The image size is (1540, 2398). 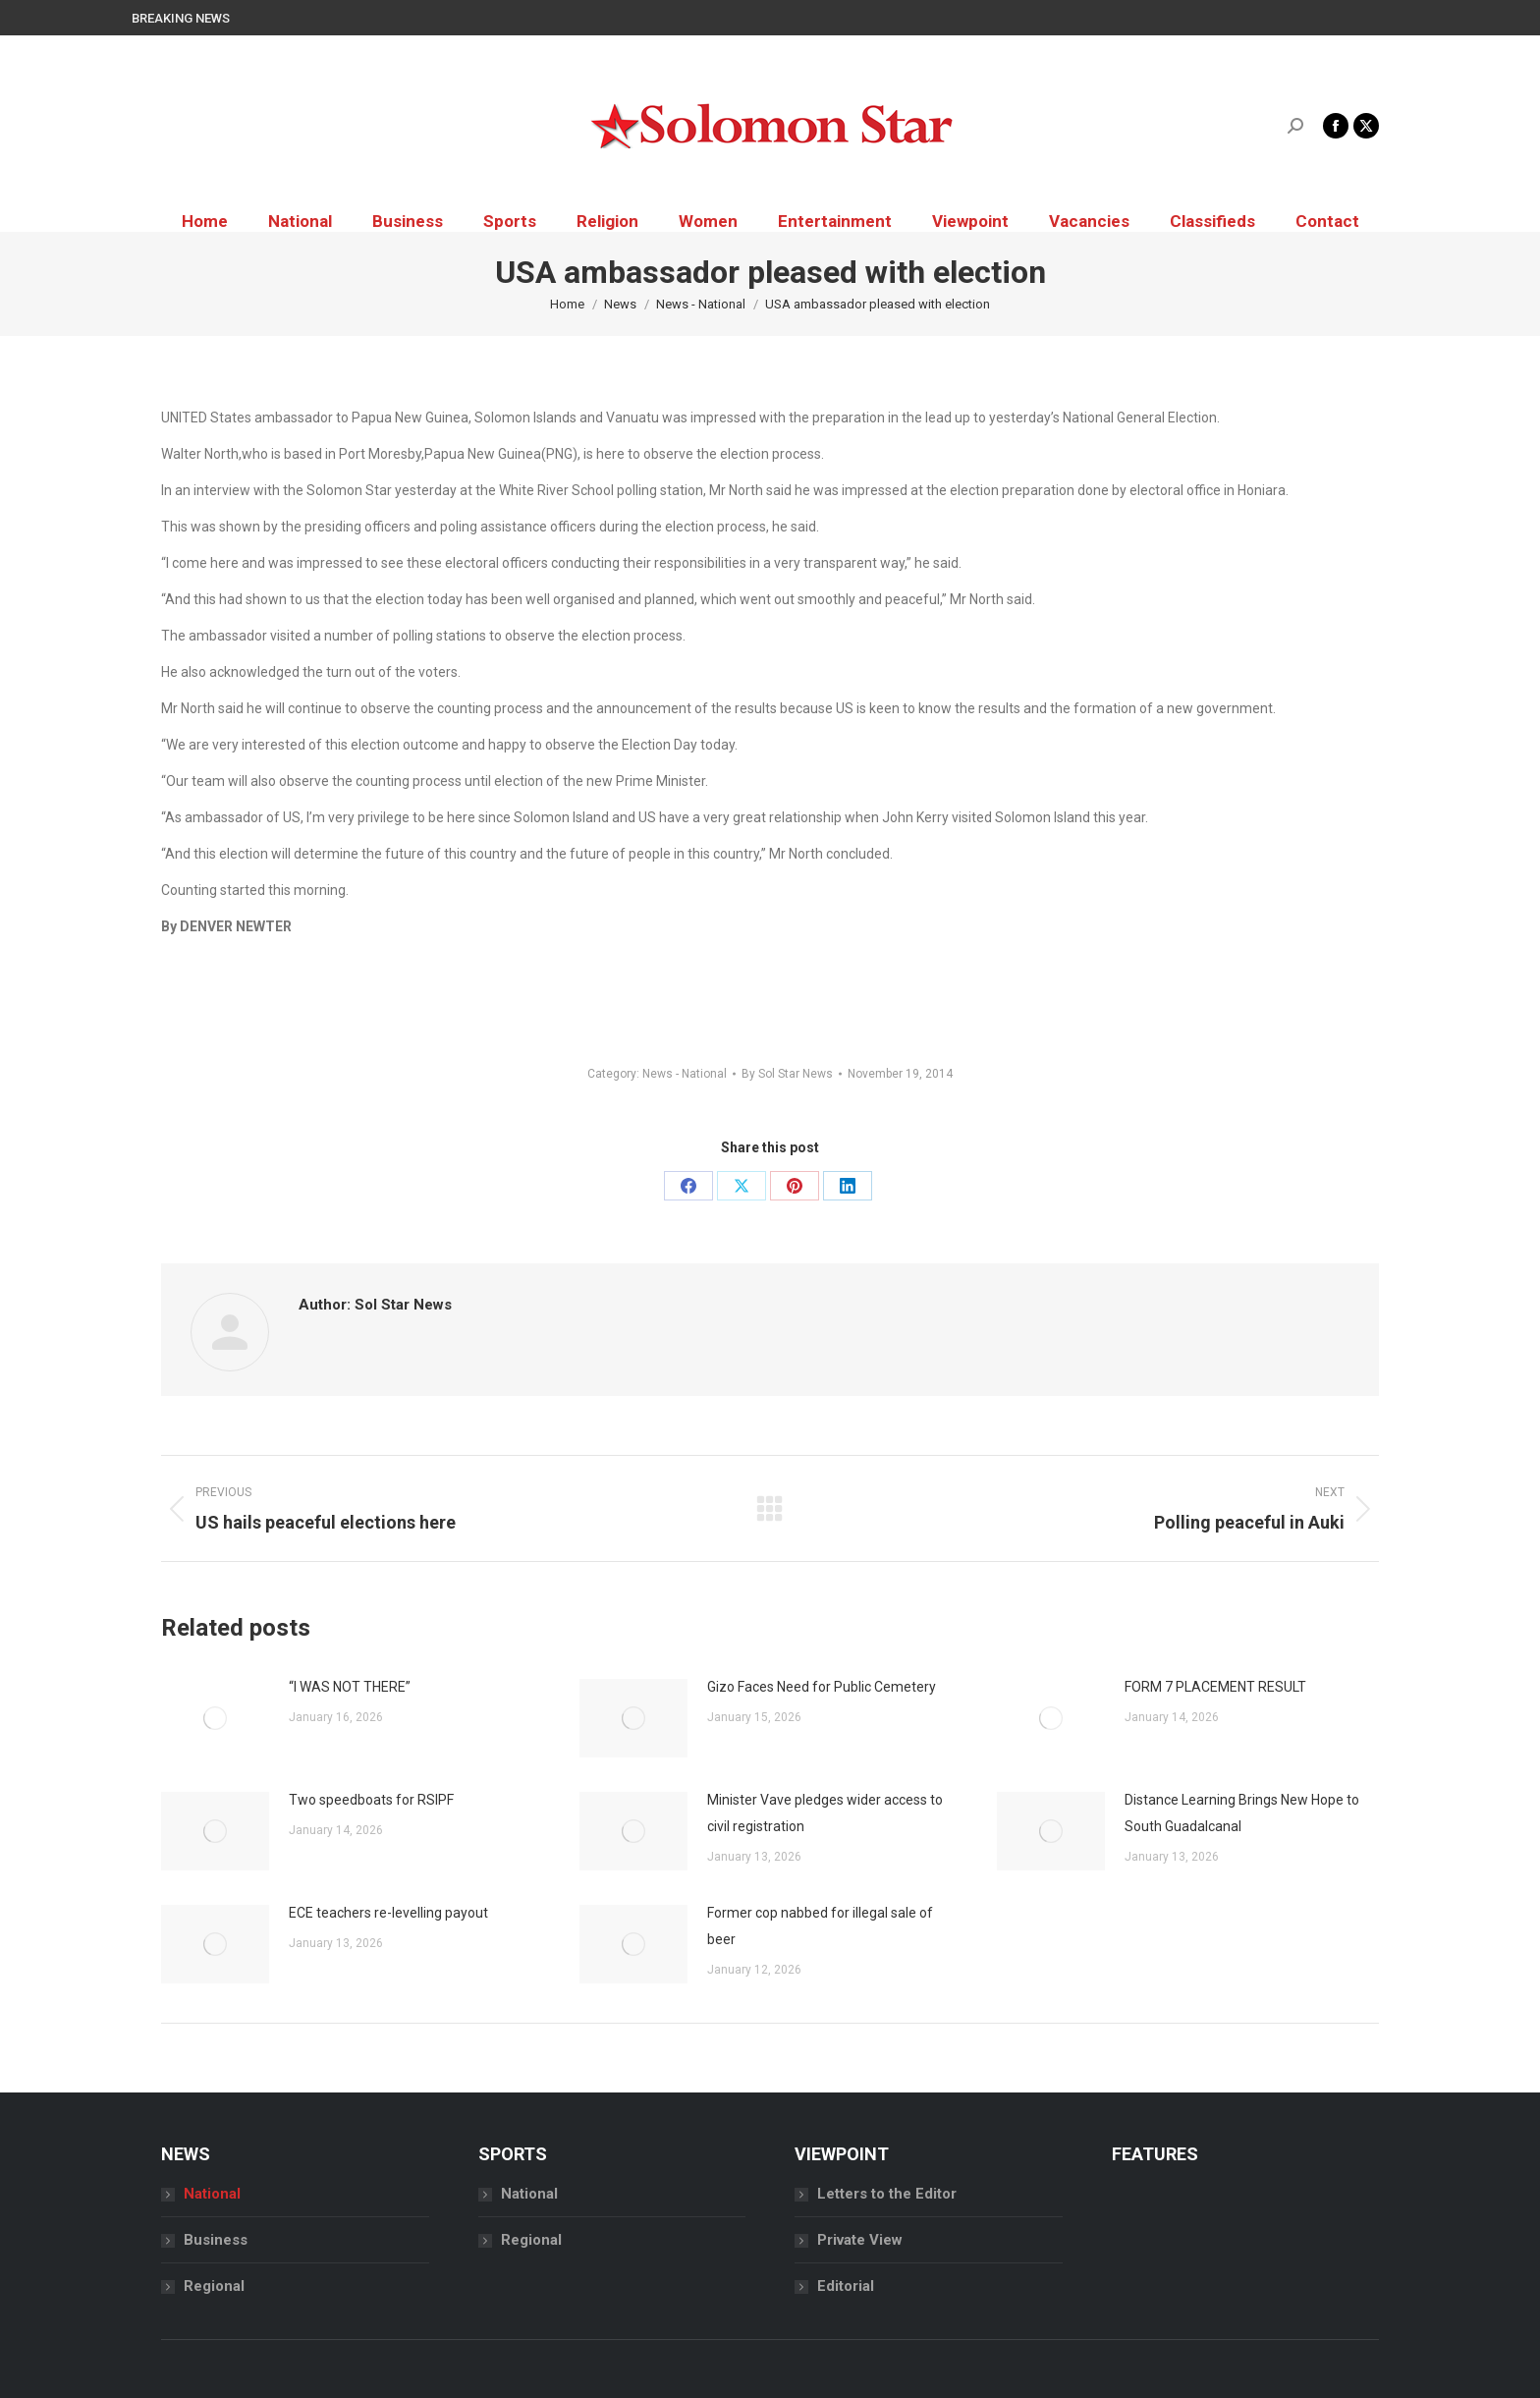 I want to click on Former cop nabbed for illegal sale of beer, so click(x=820, y=1926).